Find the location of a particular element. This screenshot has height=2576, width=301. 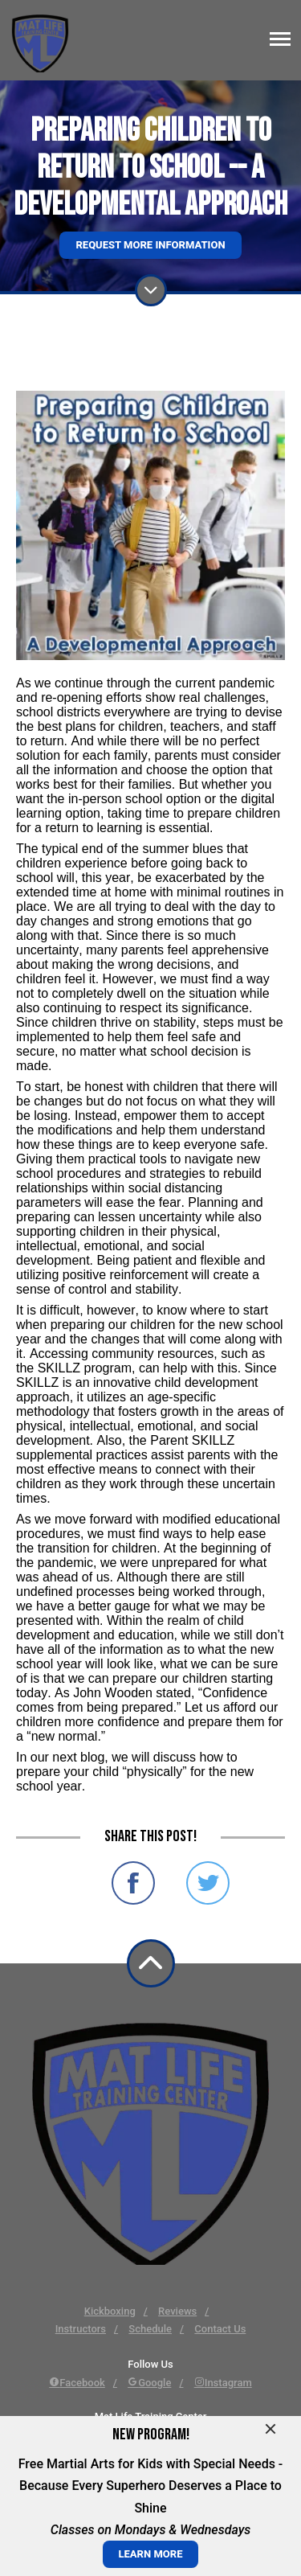

Kickboxing is located at coordinates (110, 2311).